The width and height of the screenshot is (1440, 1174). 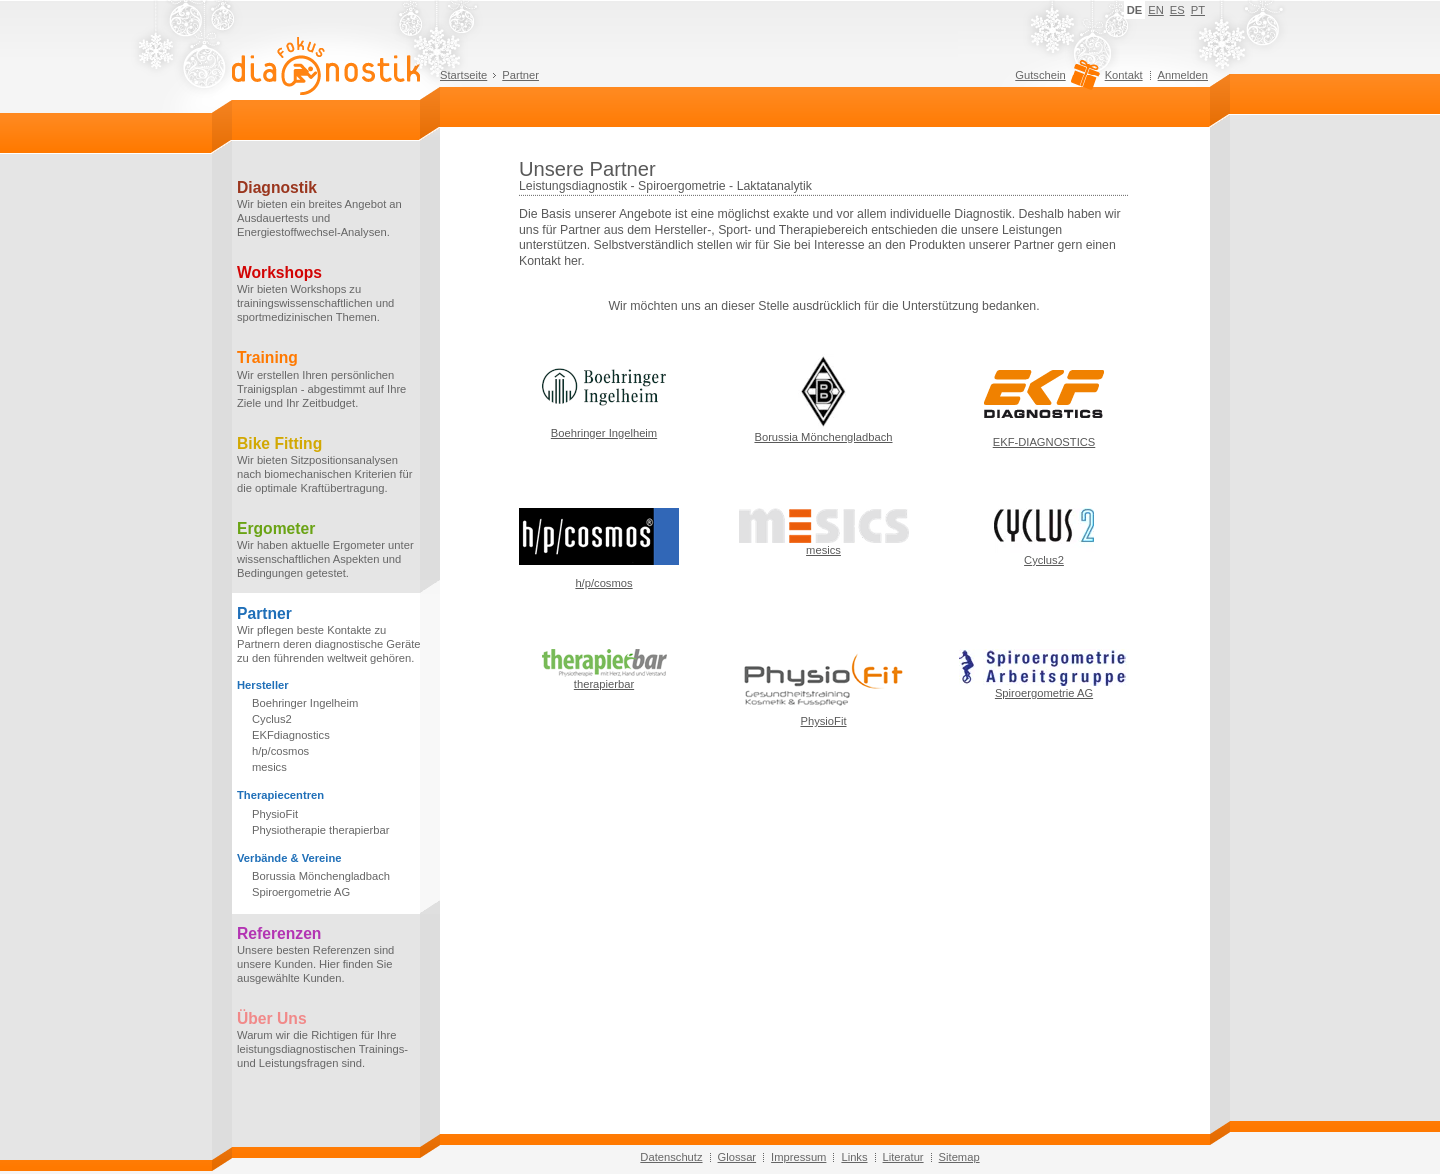 What do you see at coordinates (520, 75) in the screenshot?
I see `Partner` at bounding box center [520, 75].